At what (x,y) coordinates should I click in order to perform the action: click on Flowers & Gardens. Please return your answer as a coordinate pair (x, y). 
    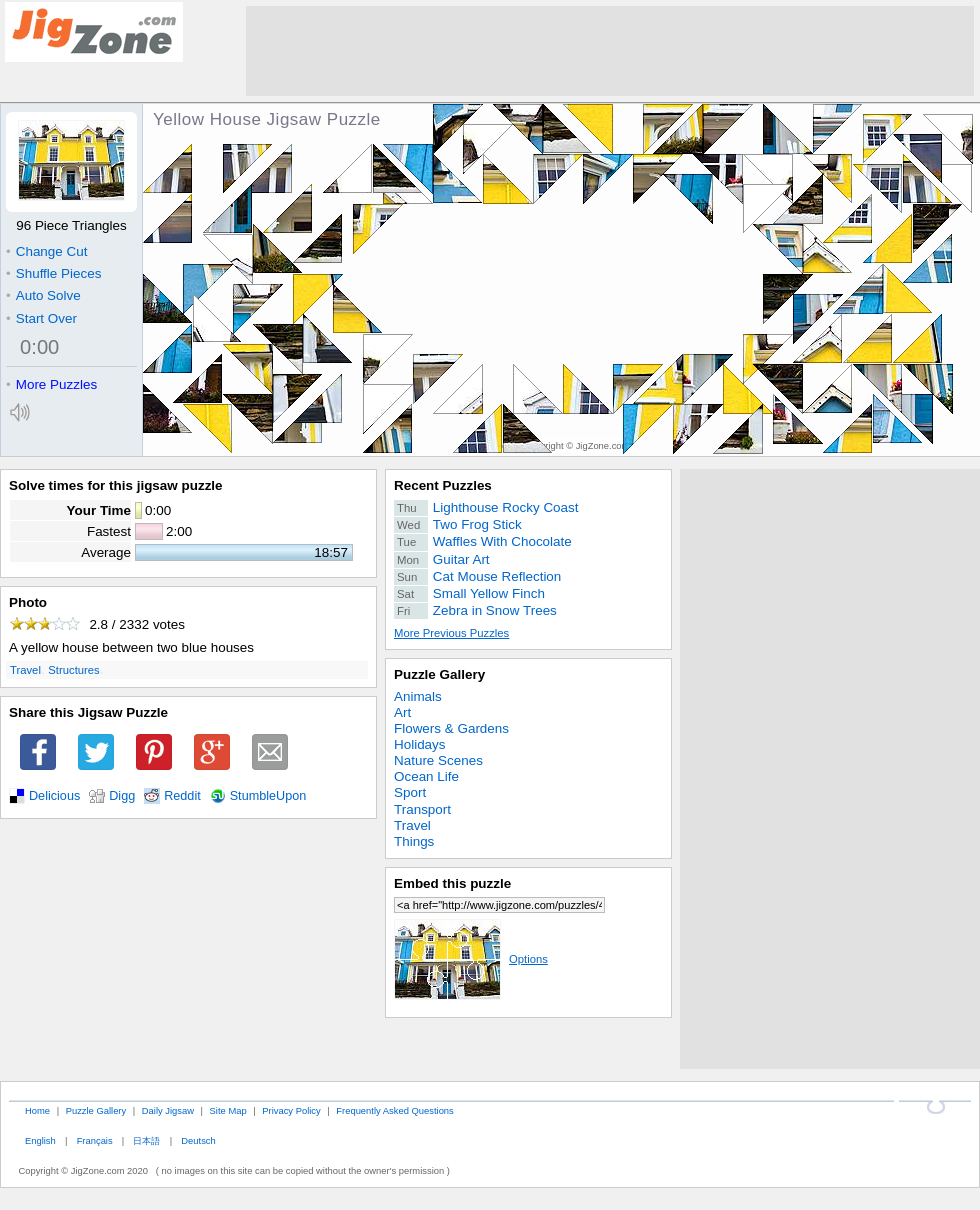
    Looking at the image, I should click on (451, 728).